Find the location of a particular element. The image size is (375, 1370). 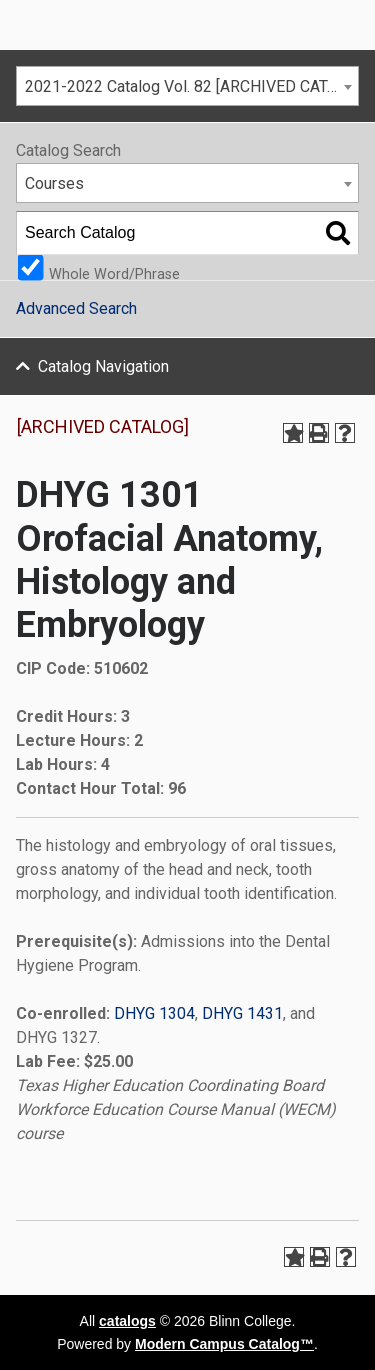

[combobox] is located at coordinates (187, 86).